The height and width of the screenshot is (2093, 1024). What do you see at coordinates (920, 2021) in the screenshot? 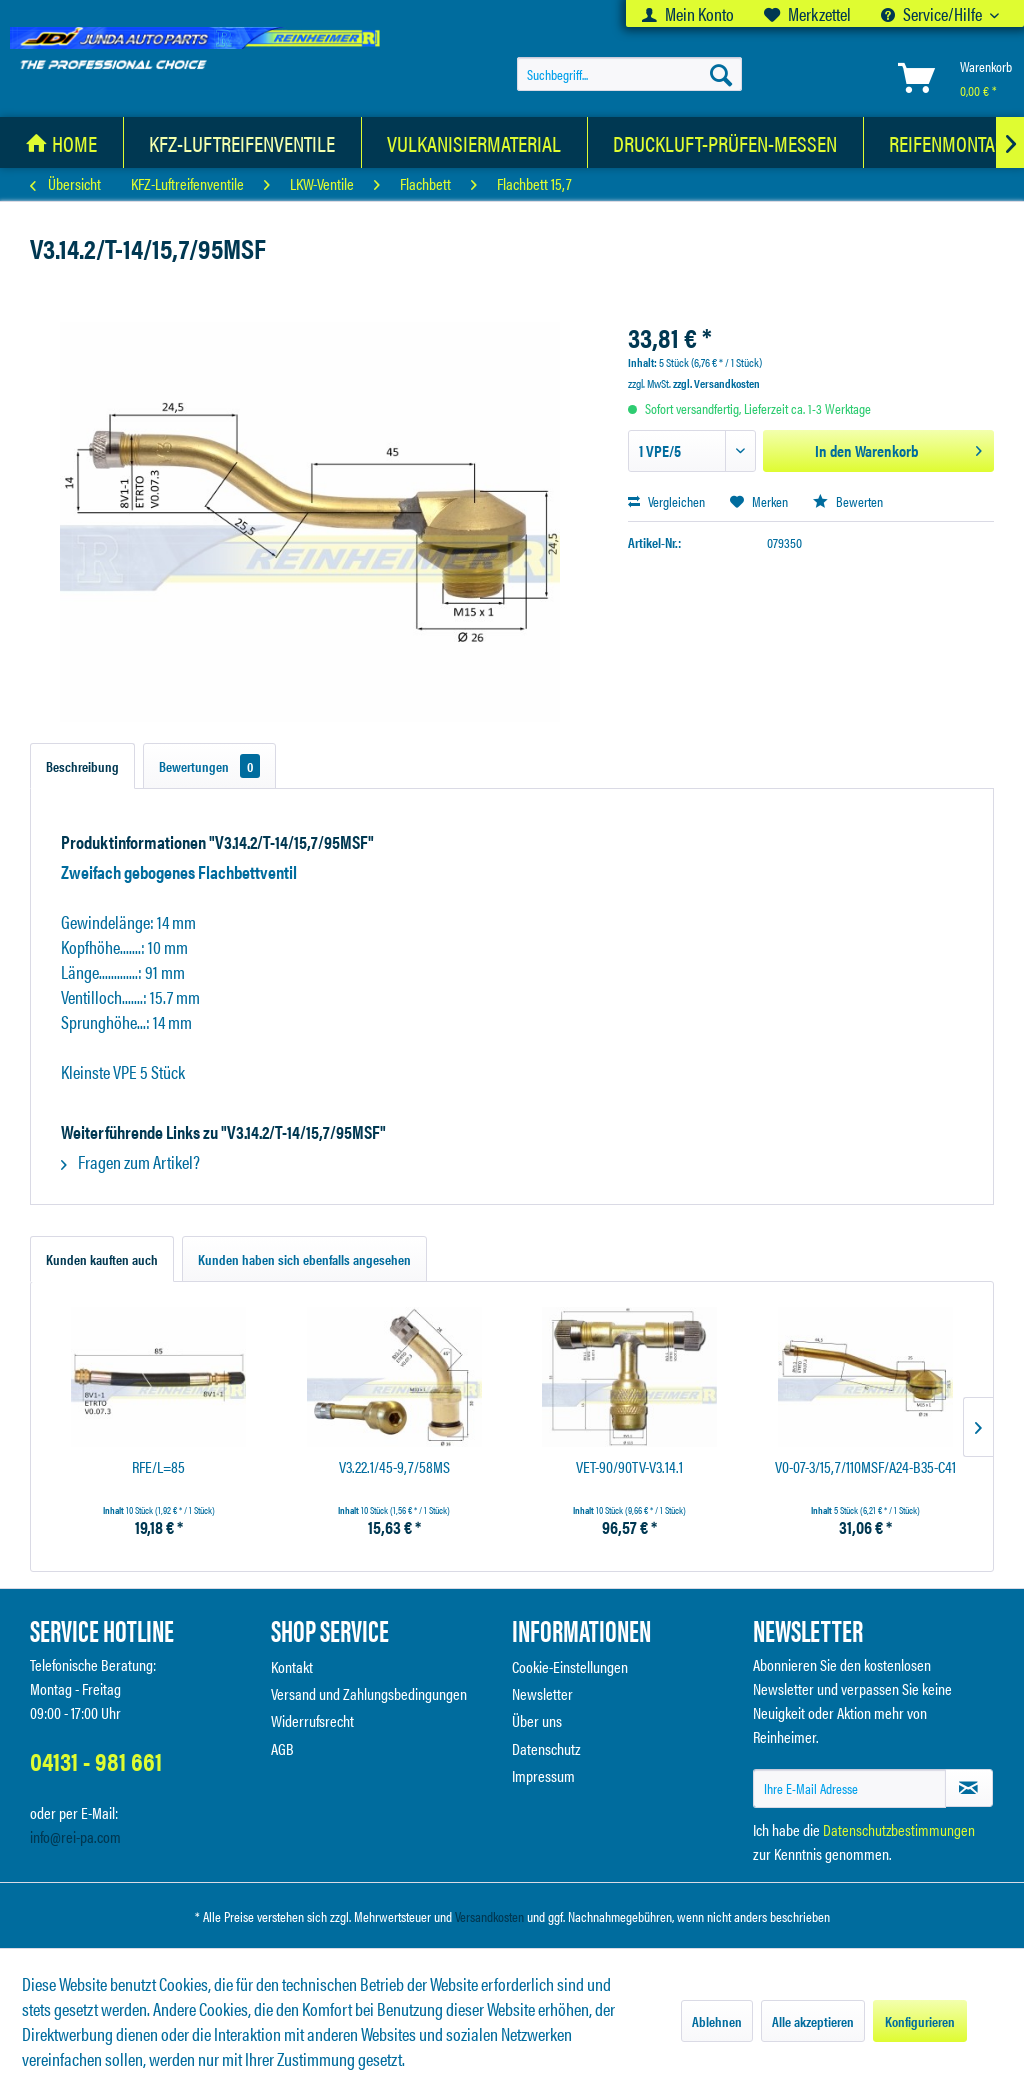
I see `Konfigurieren` at bounding box center [920, 2021].